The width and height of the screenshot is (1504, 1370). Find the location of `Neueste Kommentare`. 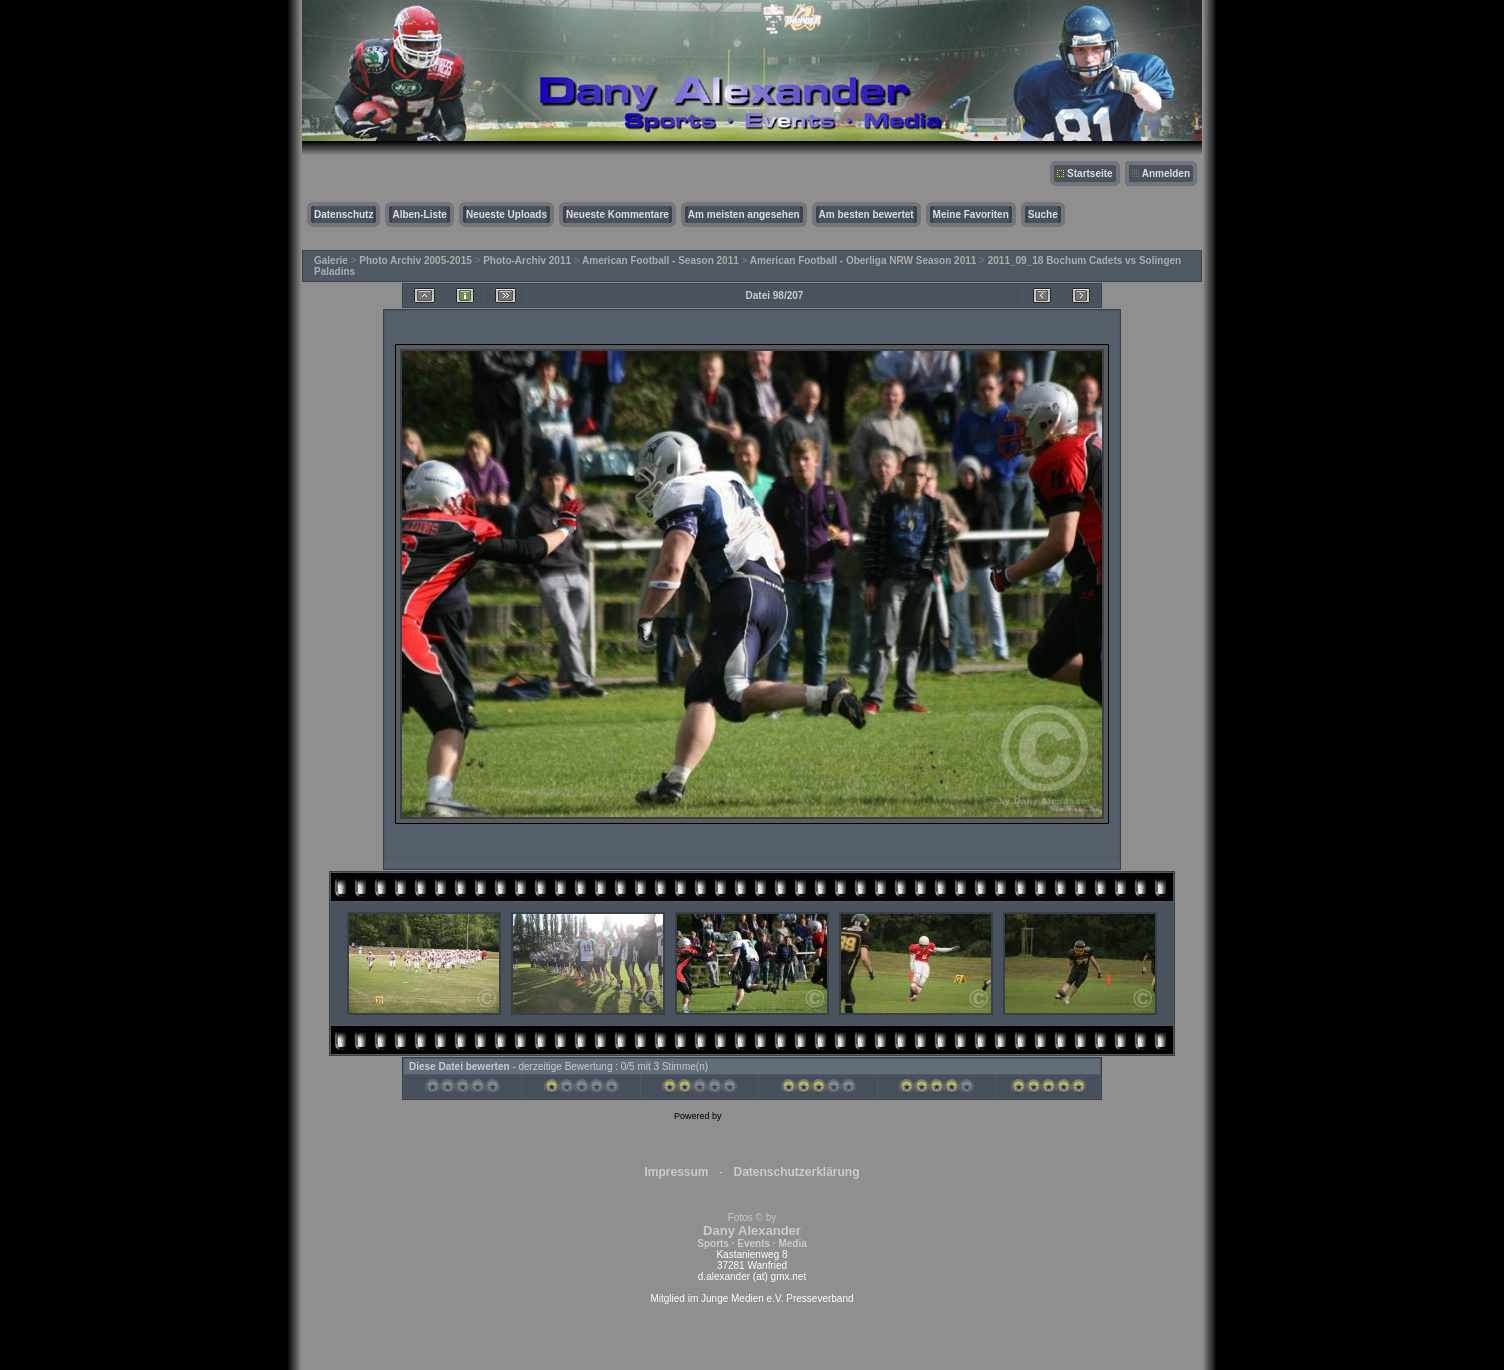

Neueste Kommentare is located at coordinates (617, 214).